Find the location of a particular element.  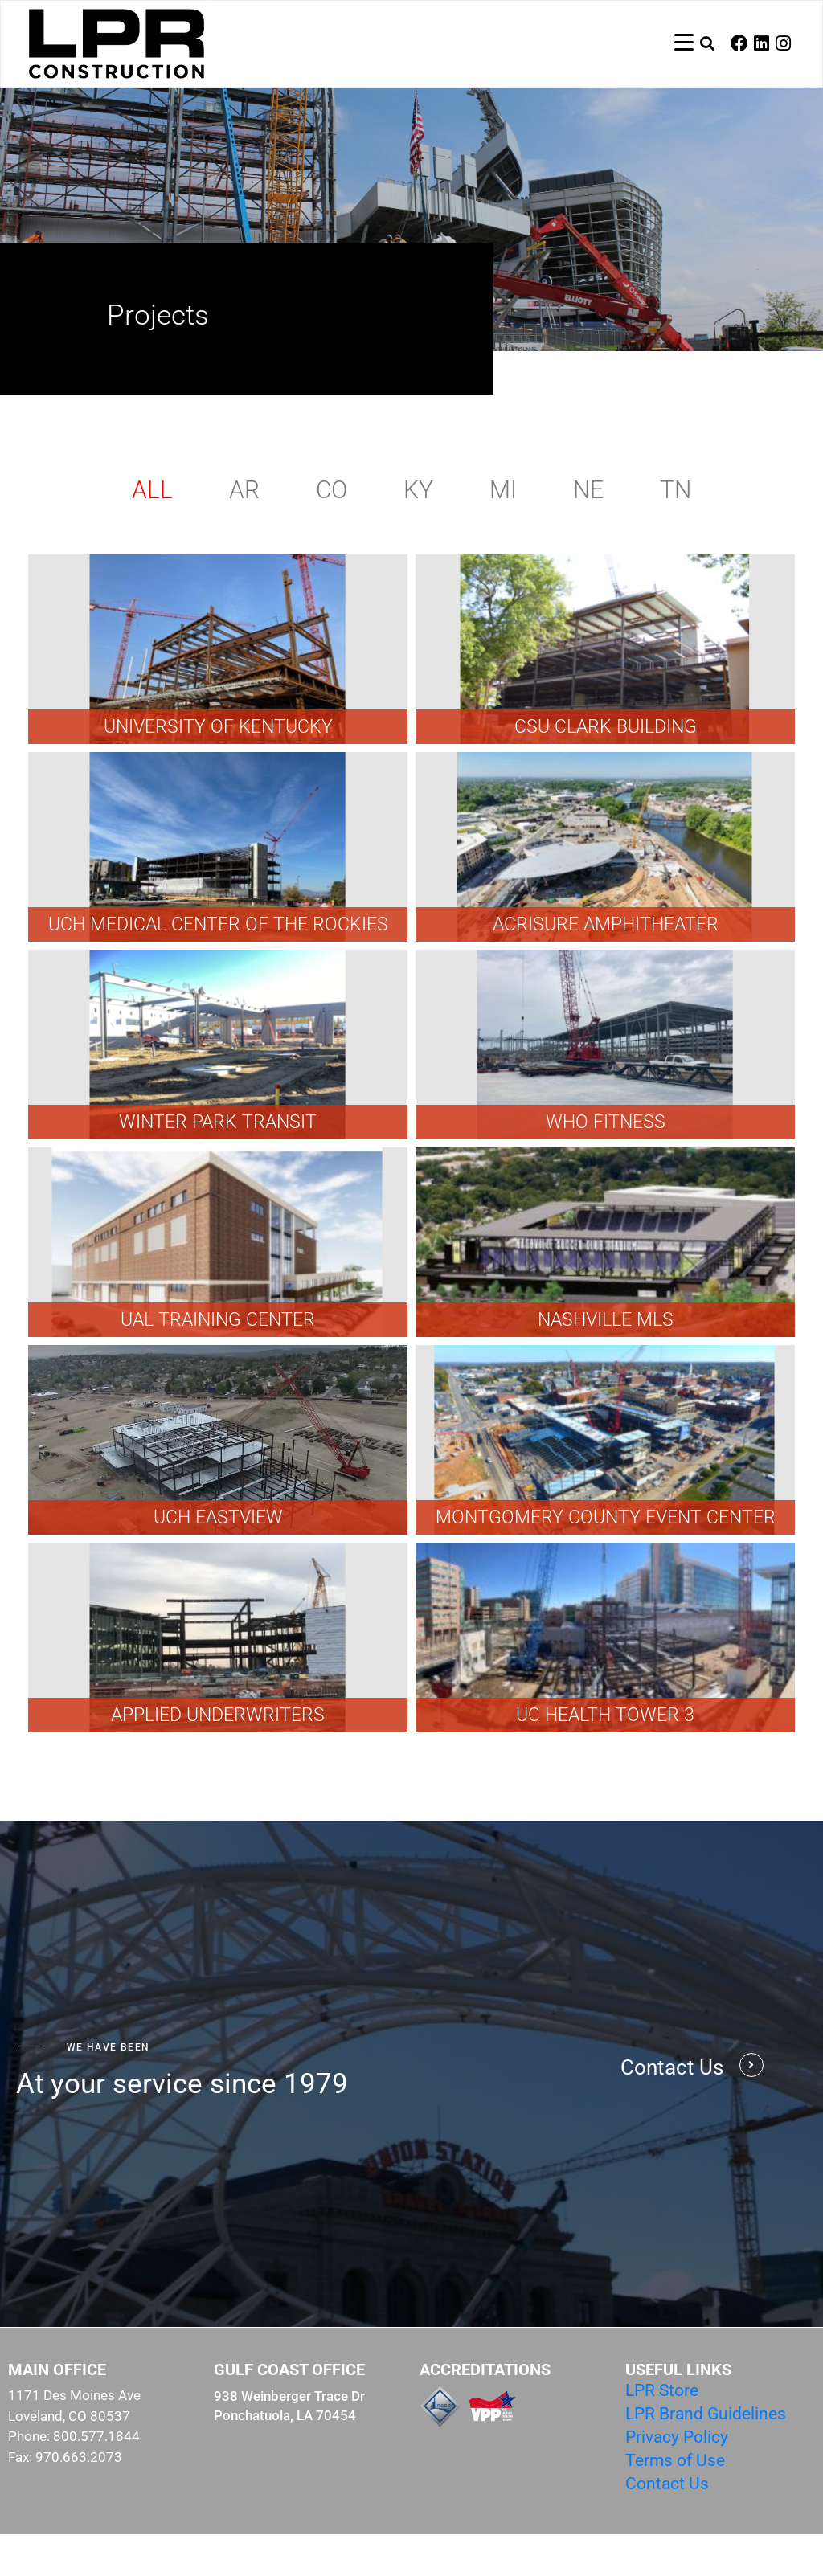

LPR Brand Guidelines is located at coordinates (705, 2455).